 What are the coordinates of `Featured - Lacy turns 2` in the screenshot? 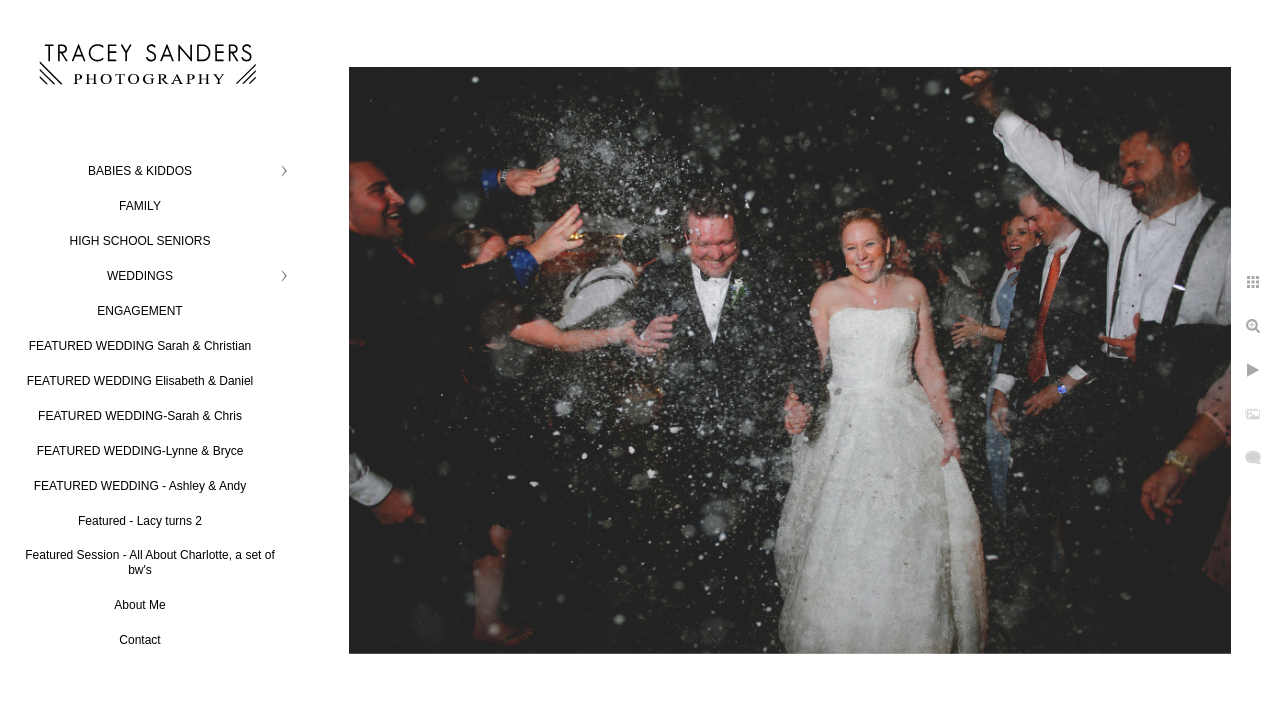 It's located at (140, 521).